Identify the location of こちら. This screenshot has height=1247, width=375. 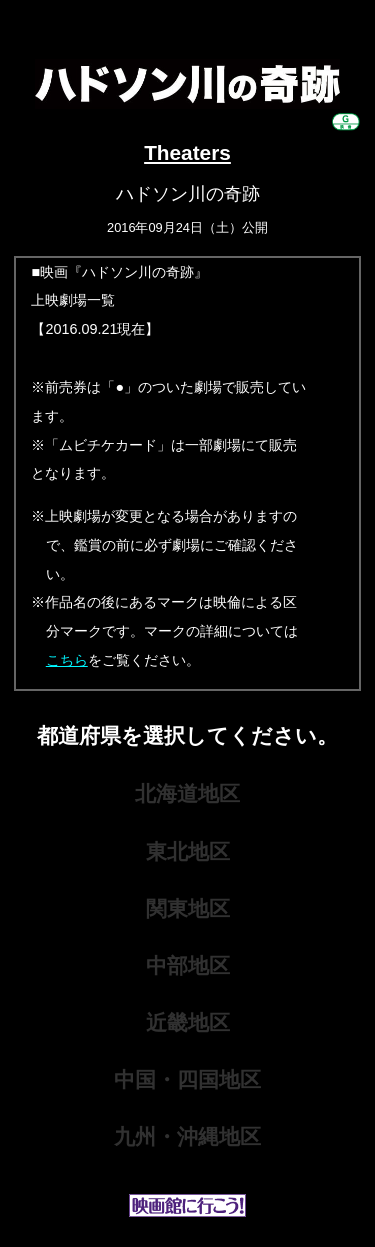
(67, 660).